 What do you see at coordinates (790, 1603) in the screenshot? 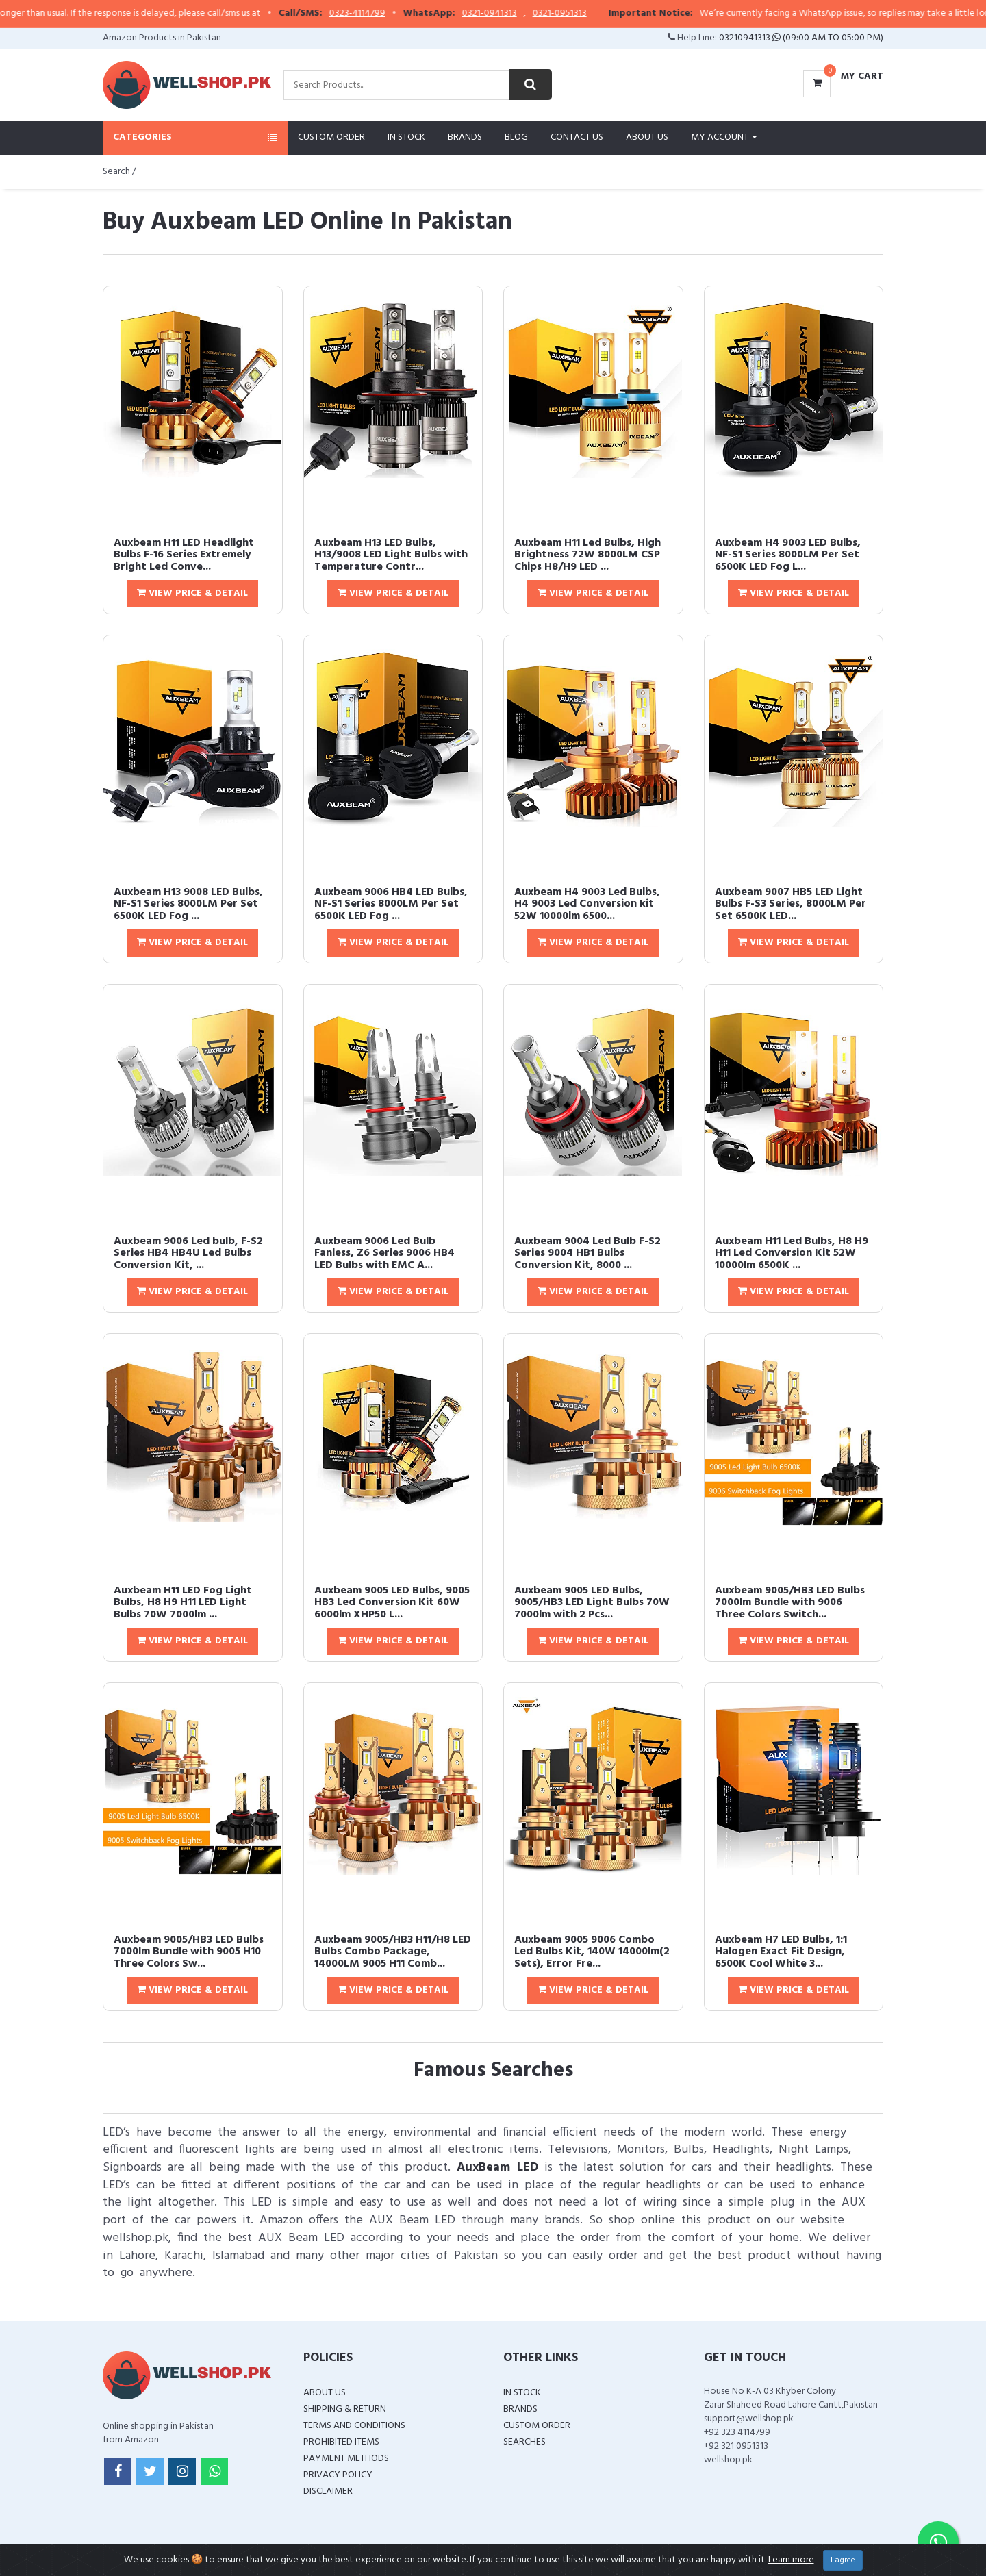
I see `Auxbeam 9005/HB3 LED Bulbs 7000lm Bundle with 9006 Three Colors Switch...` at bounding box center [790, 1603].